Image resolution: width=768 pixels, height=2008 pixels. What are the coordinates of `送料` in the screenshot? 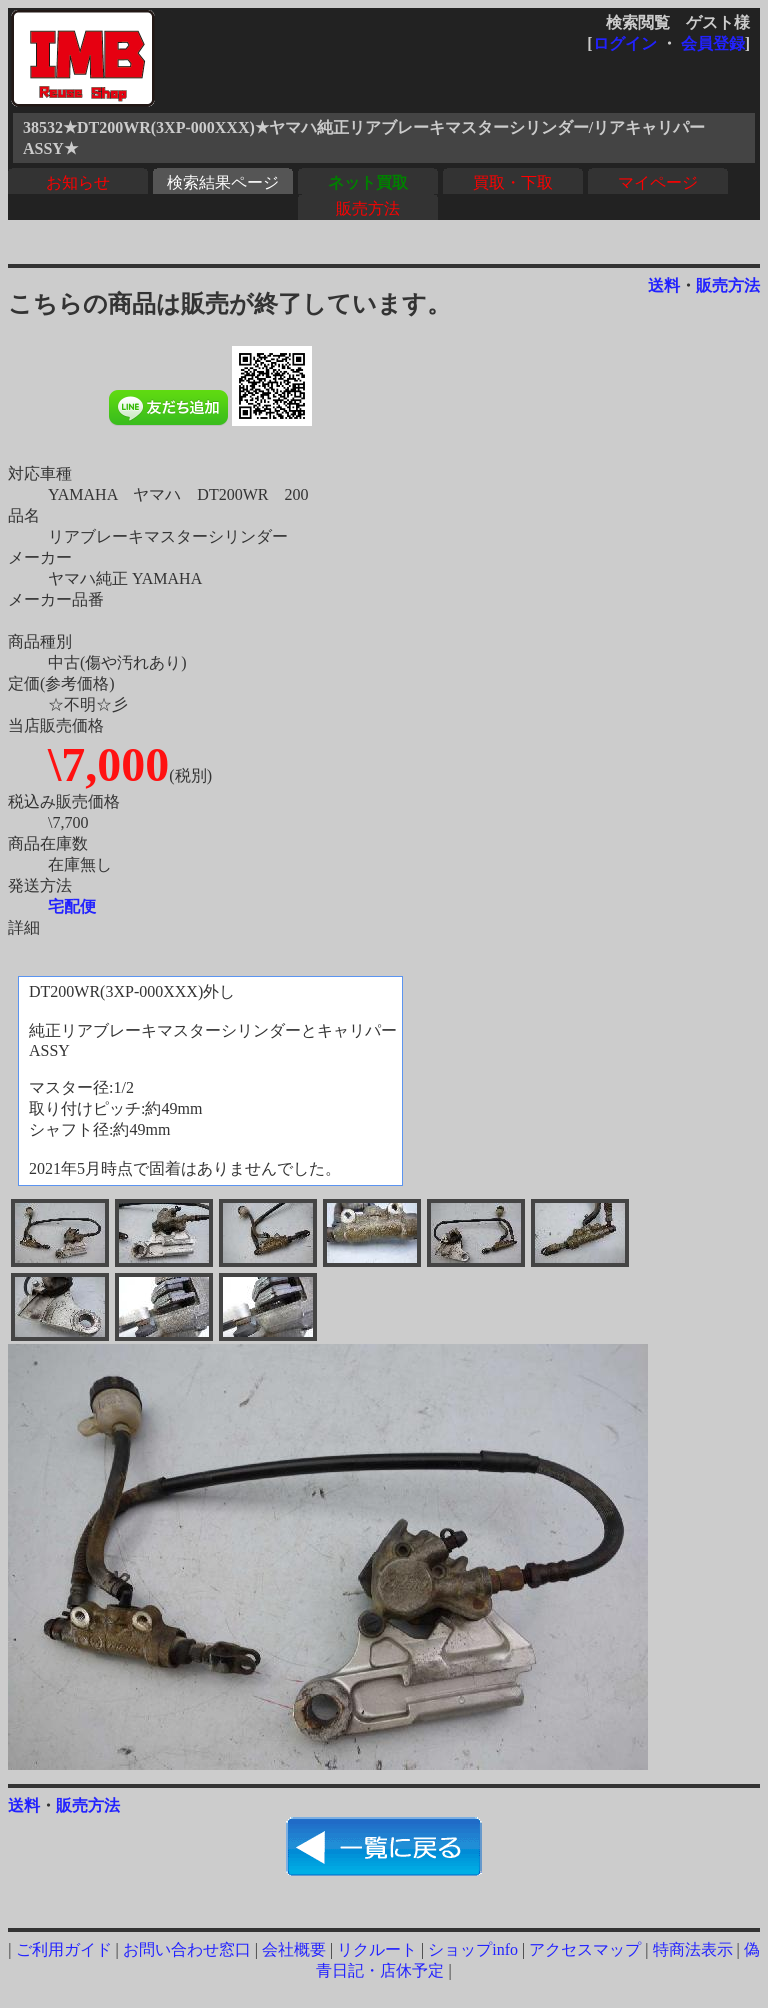 It's located at (664, 285).